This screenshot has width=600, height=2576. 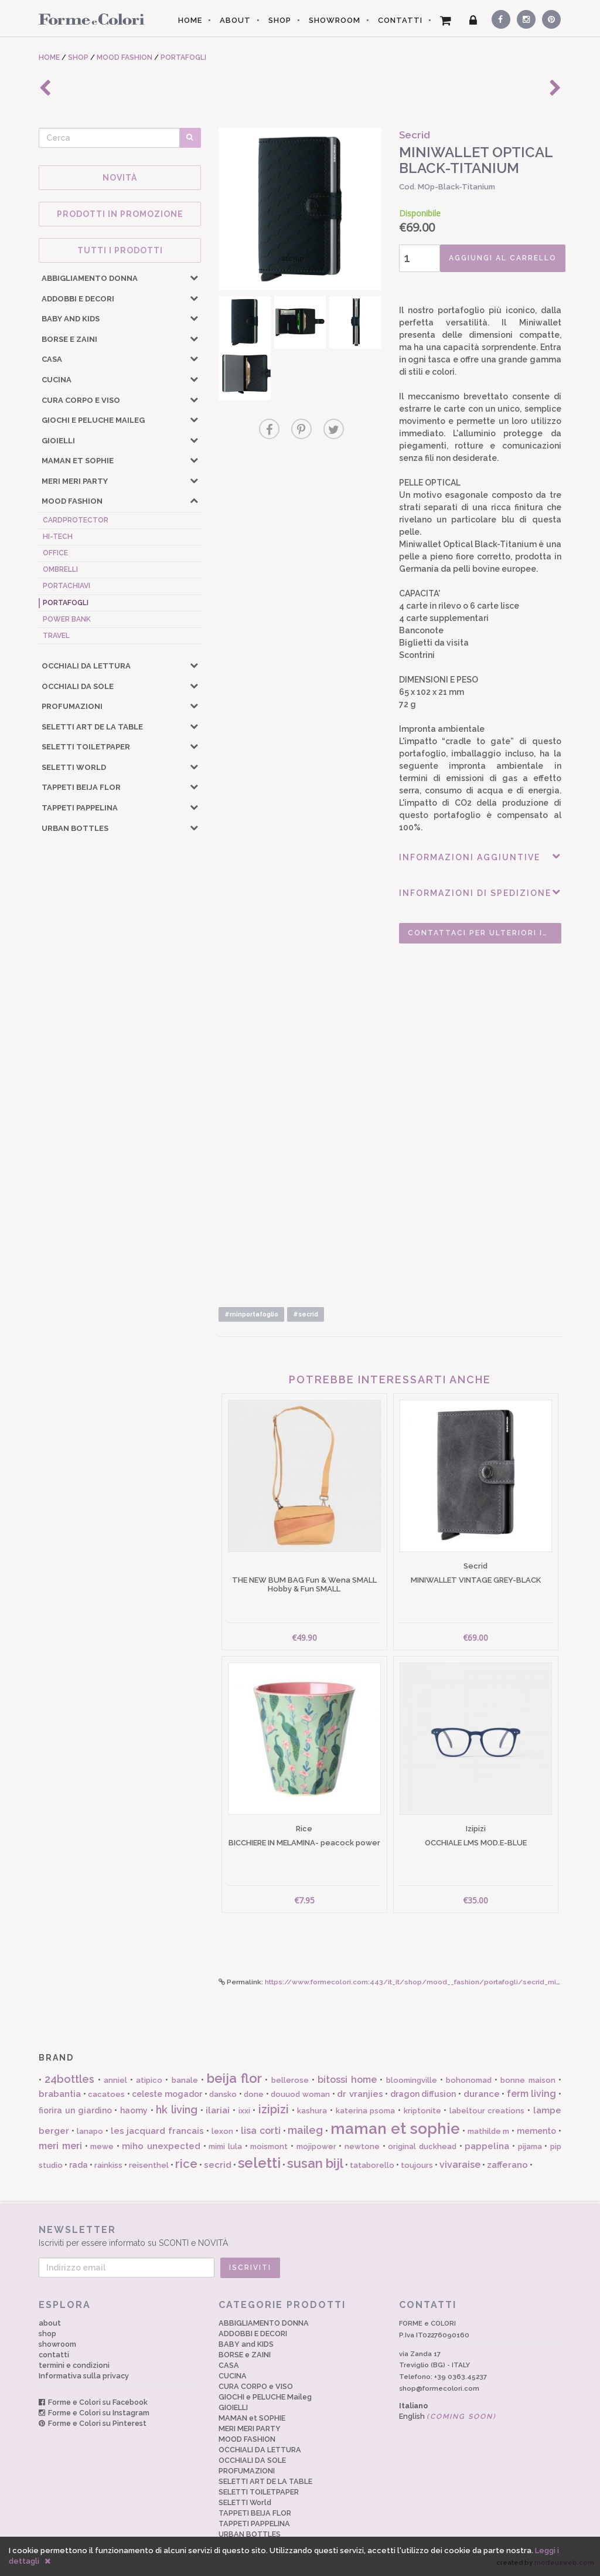 What do you see at coordinates (167, 2094) in the screenshot?
I see `celeste mogador` at bounding box center [167, 2094].